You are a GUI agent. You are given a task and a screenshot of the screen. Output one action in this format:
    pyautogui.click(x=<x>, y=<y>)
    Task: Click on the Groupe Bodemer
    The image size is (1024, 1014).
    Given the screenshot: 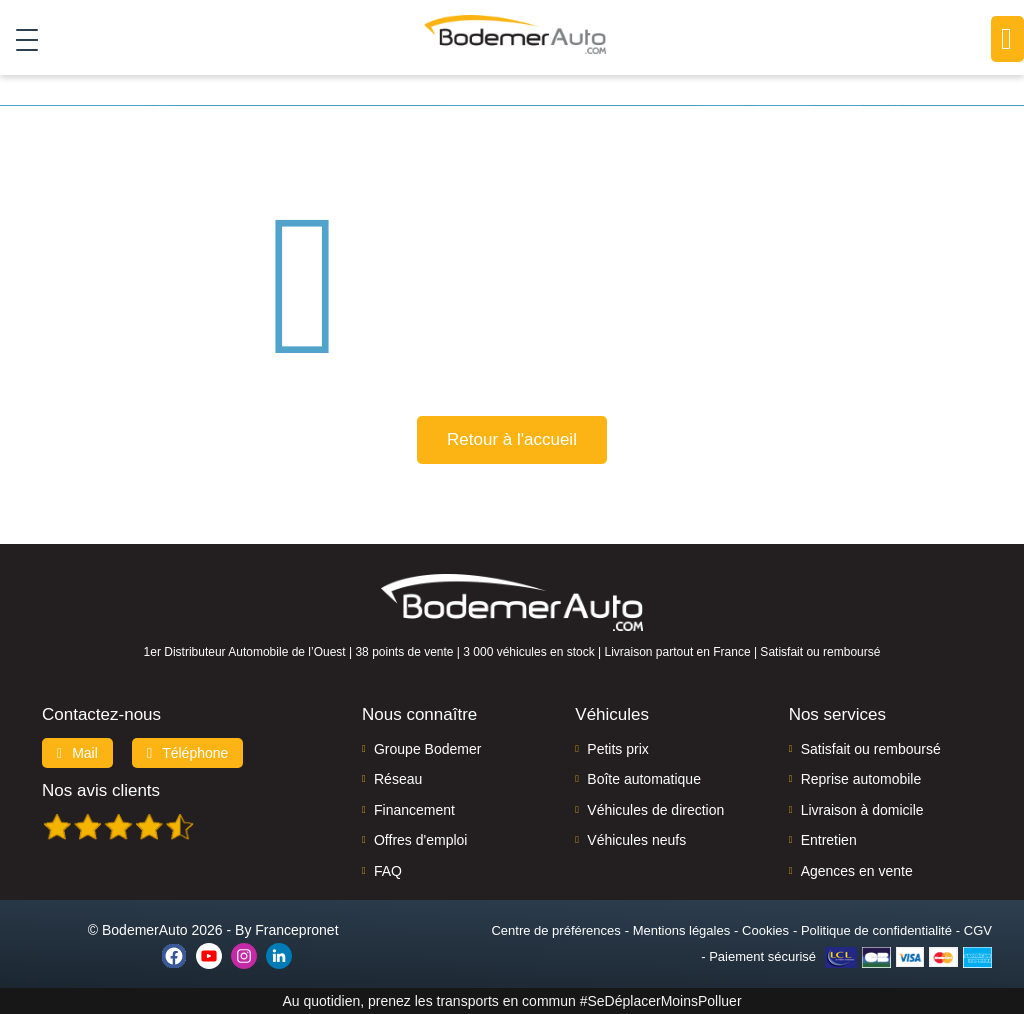 What is the action you would take?
    pyautogui.click(x=427, y=749)
    